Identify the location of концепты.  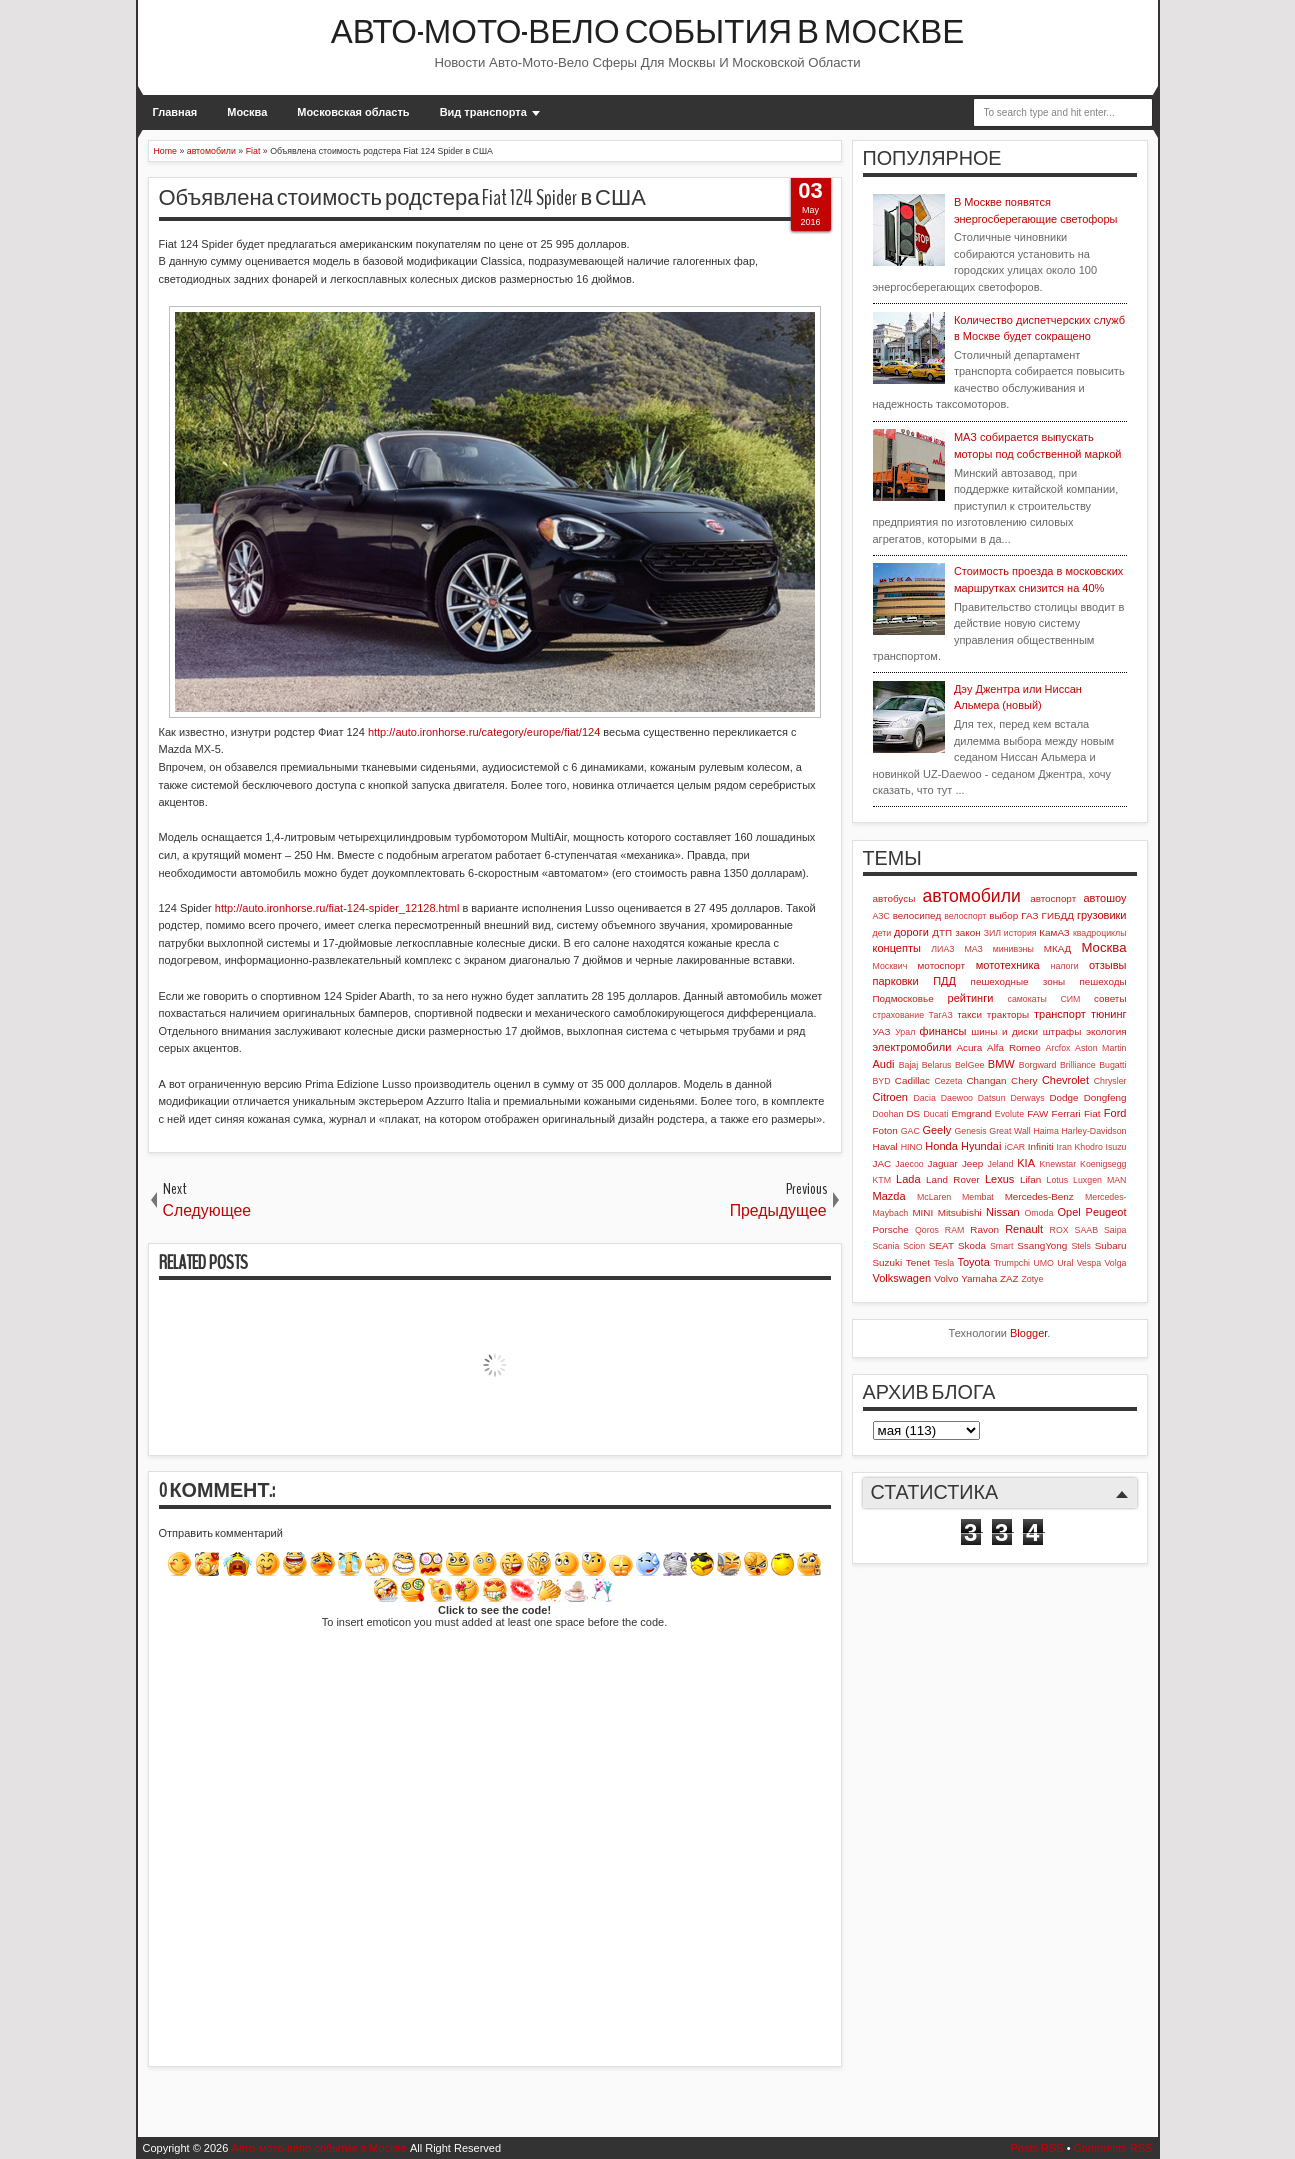
(897, 948).